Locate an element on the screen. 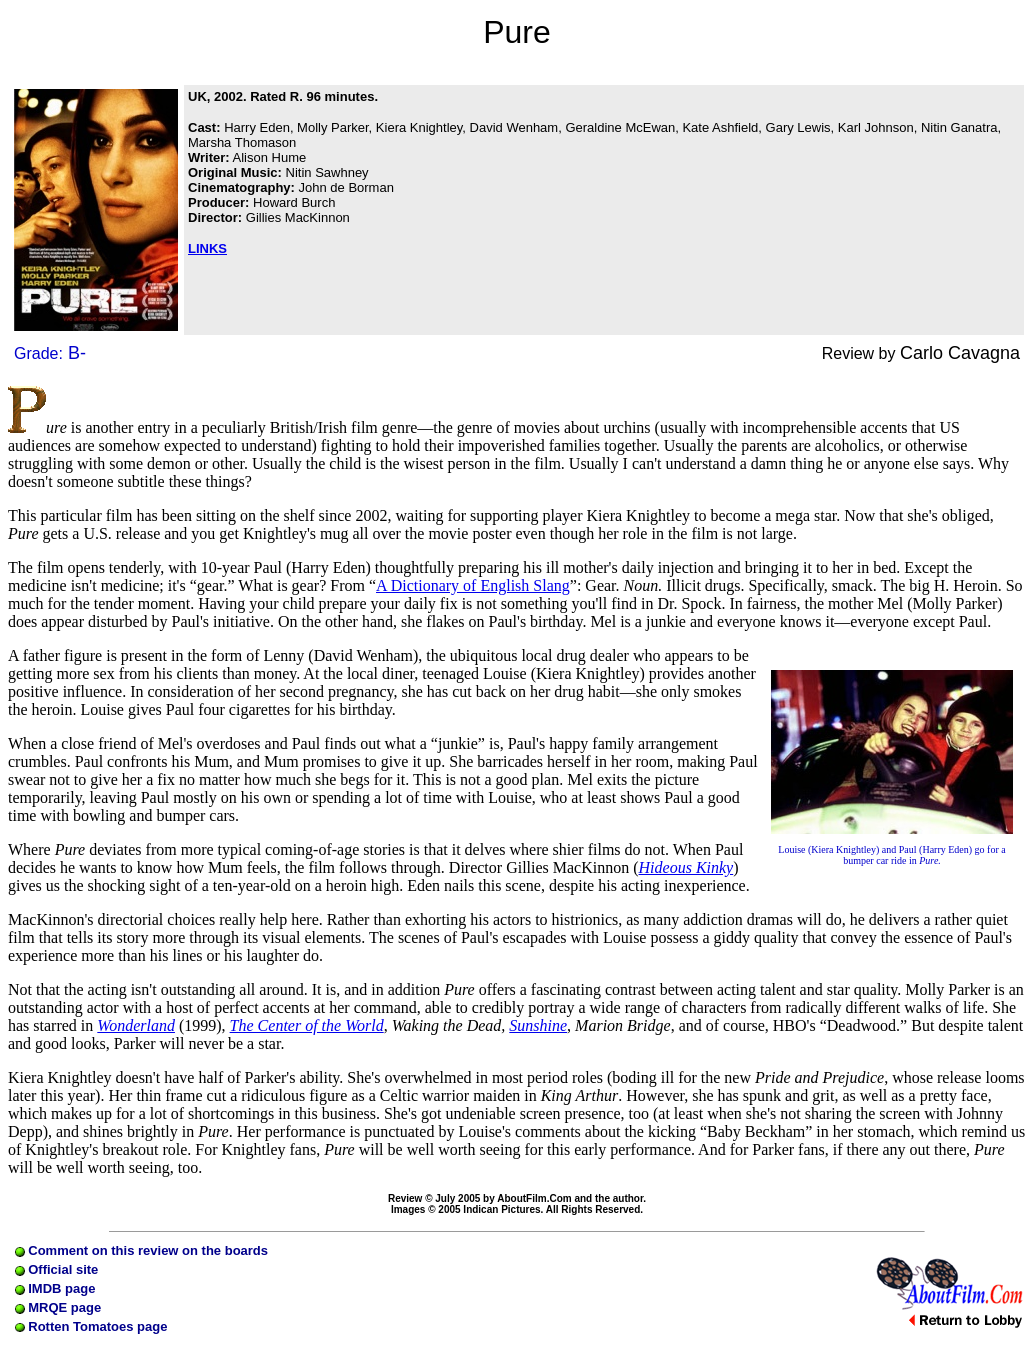 Image resolution: width=1034 pixels, height=1345 pixels. Comment on this review on the boards is located at coordinates (141, 1250).